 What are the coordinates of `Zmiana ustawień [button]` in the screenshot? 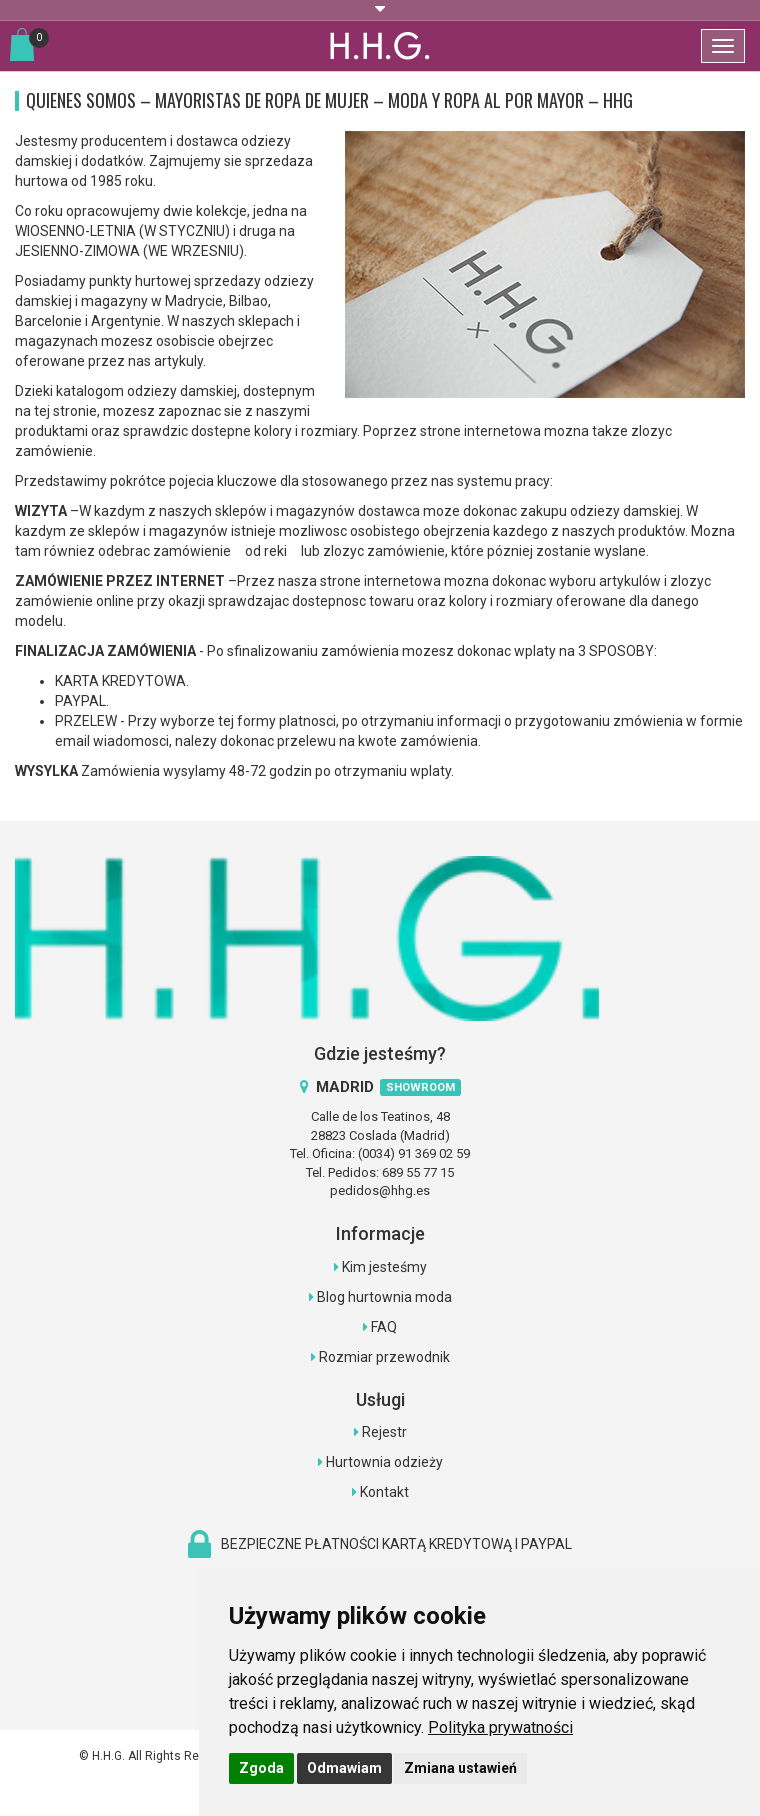 It's located at (460, 1768).